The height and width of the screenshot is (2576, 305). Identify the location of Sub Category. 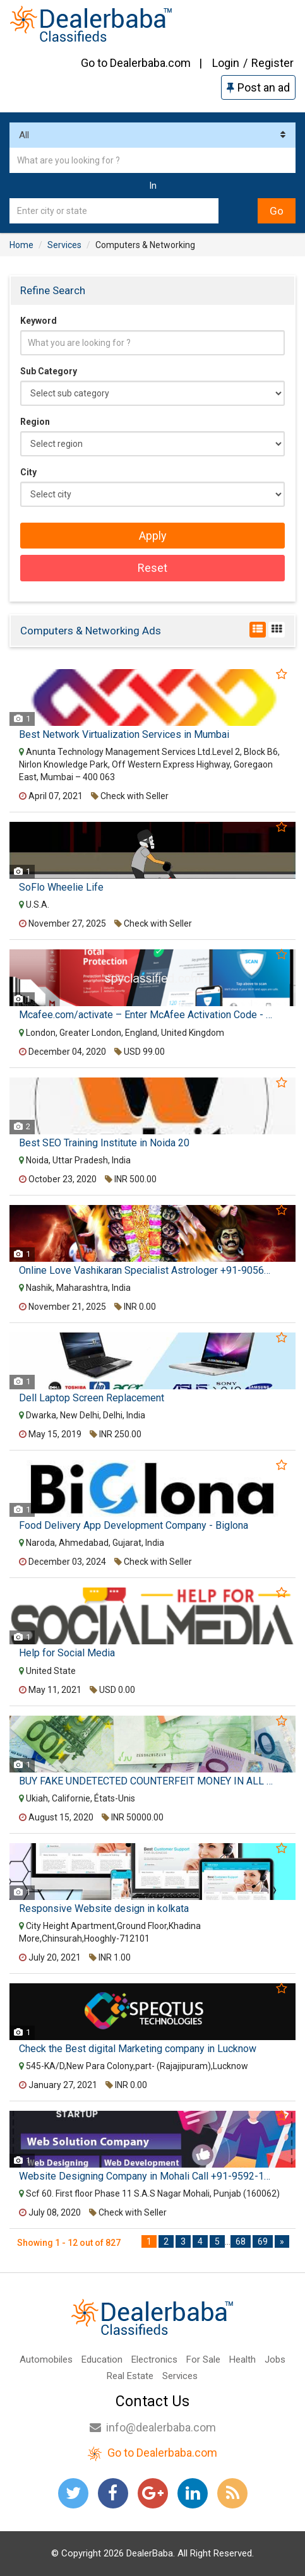
(48, 371).